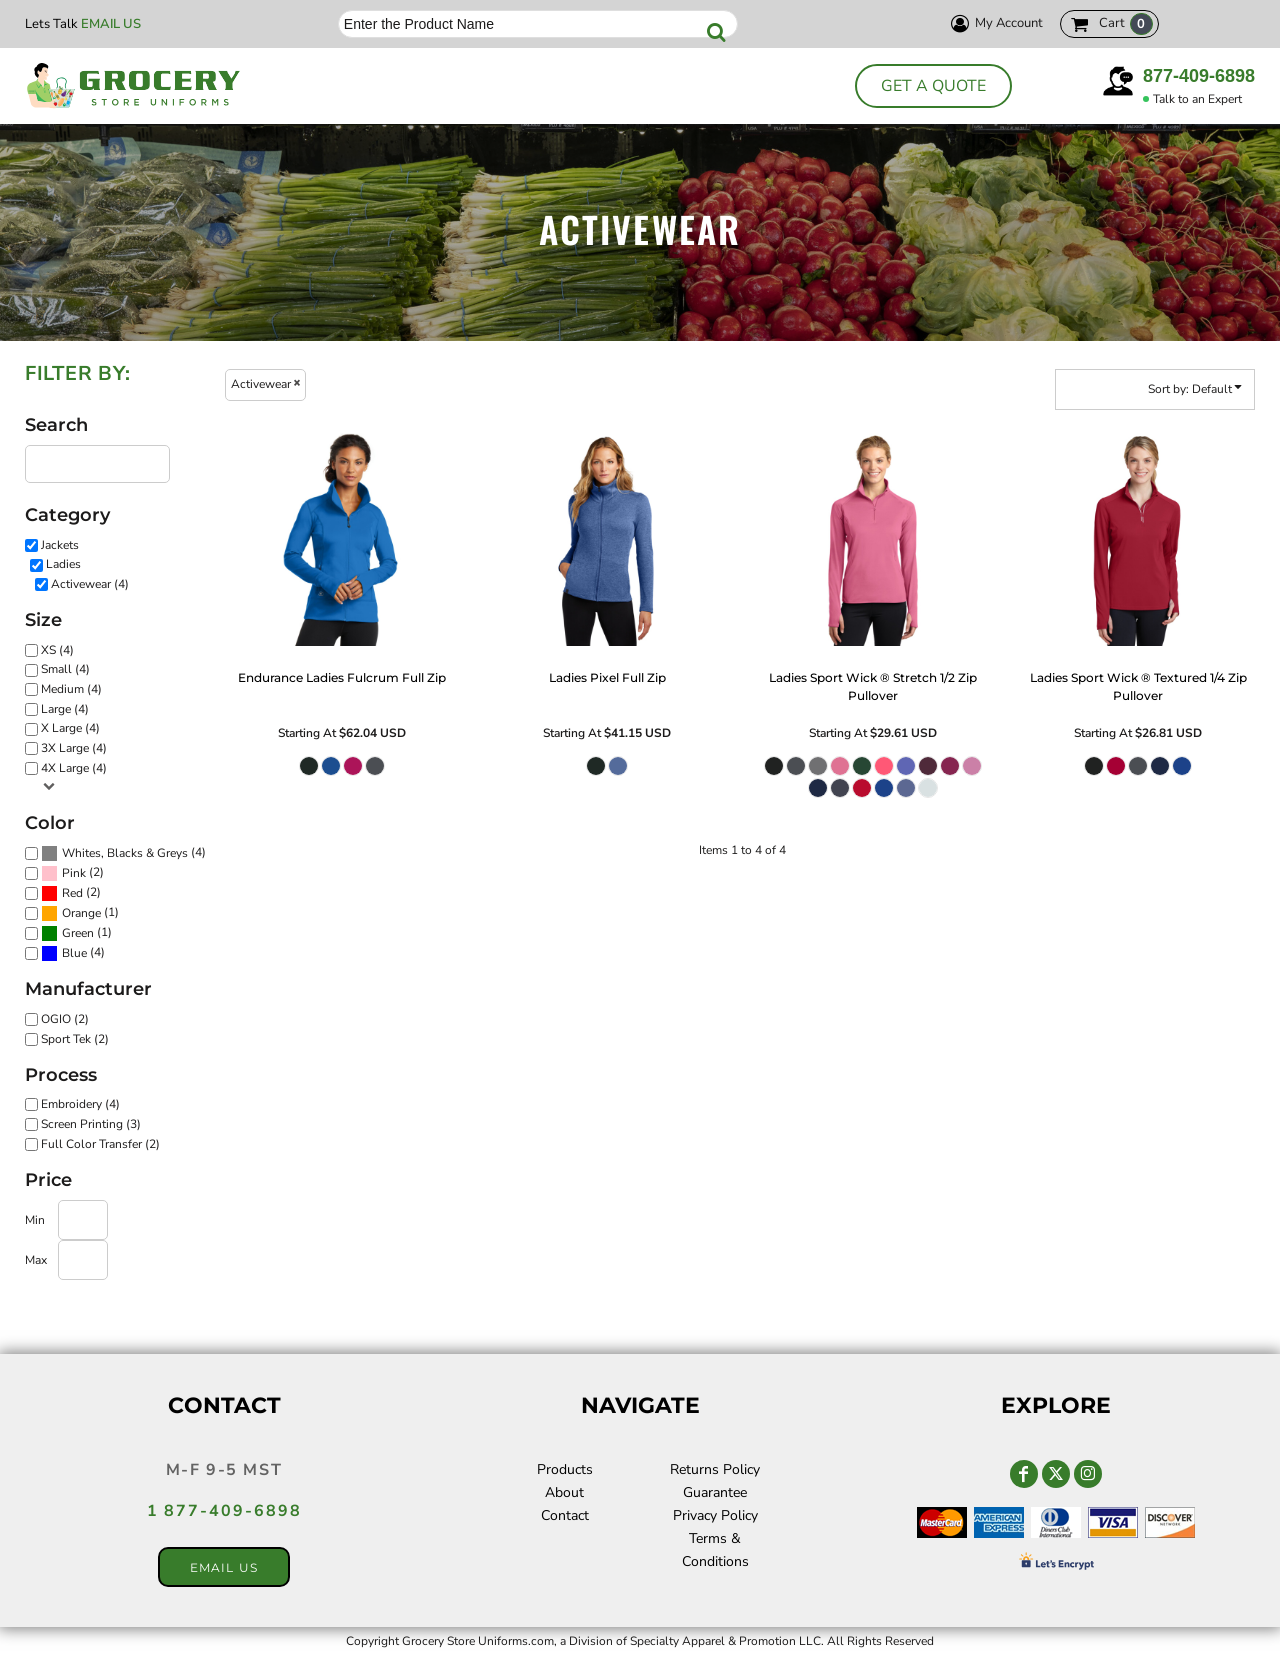 This screenshot has width=1280, height=1658. What do you see at coordinates (75, 1039) in the screenshot?
I see `Sport Tek (2)` at bounding box center [75, 1039].